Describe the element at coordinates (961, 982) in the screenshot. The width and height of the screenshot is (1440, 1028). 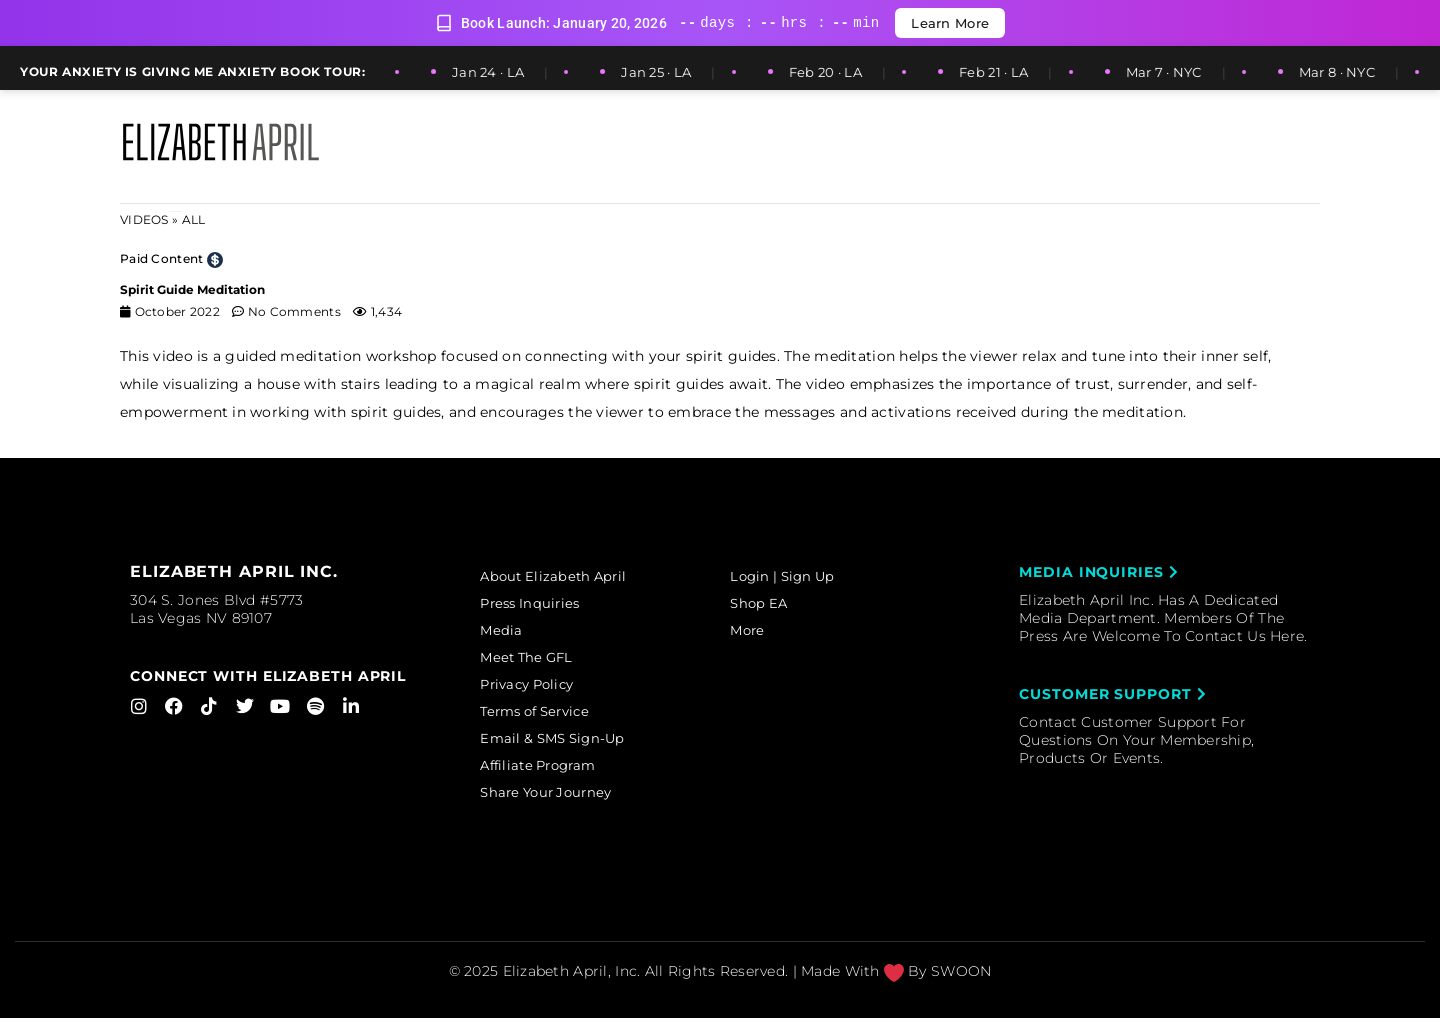
I see `SWOON` at that location.